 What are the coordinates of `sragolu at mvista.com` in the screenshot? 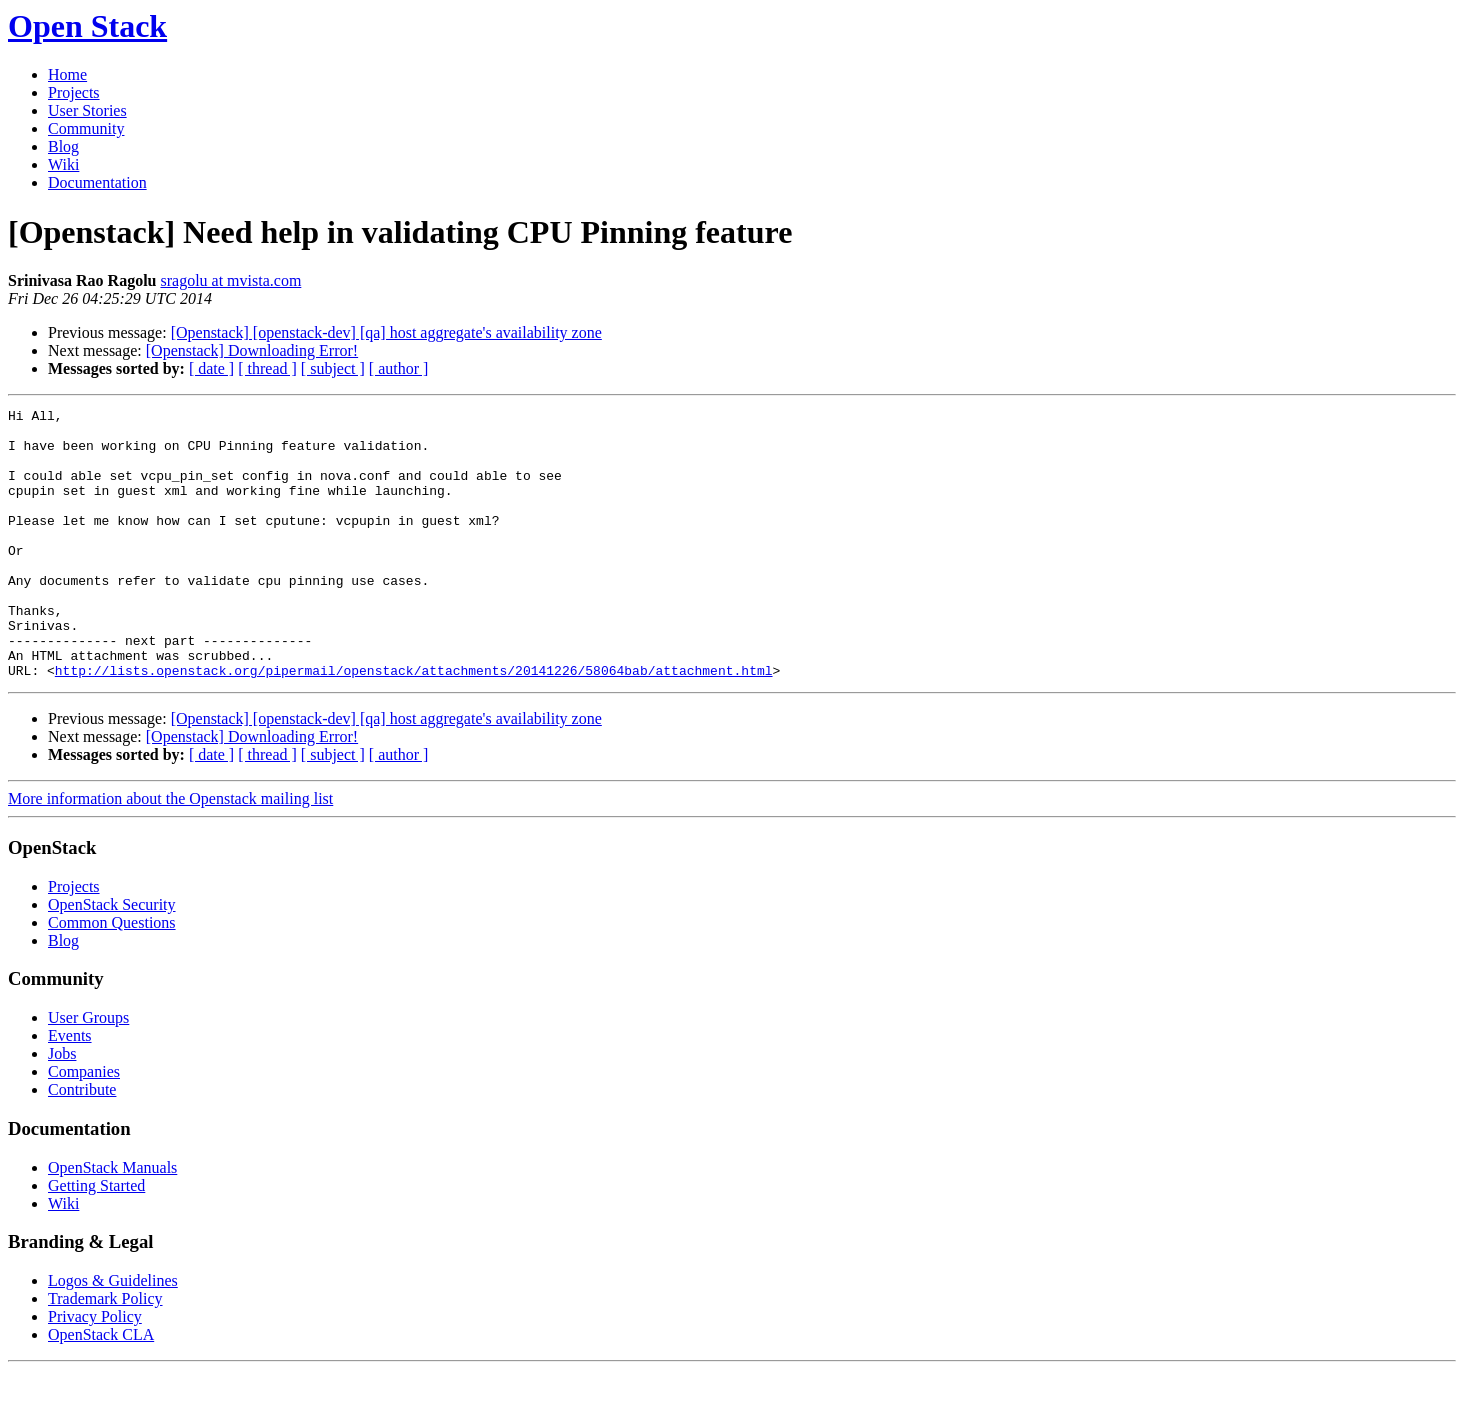 It's located at (230, 280).